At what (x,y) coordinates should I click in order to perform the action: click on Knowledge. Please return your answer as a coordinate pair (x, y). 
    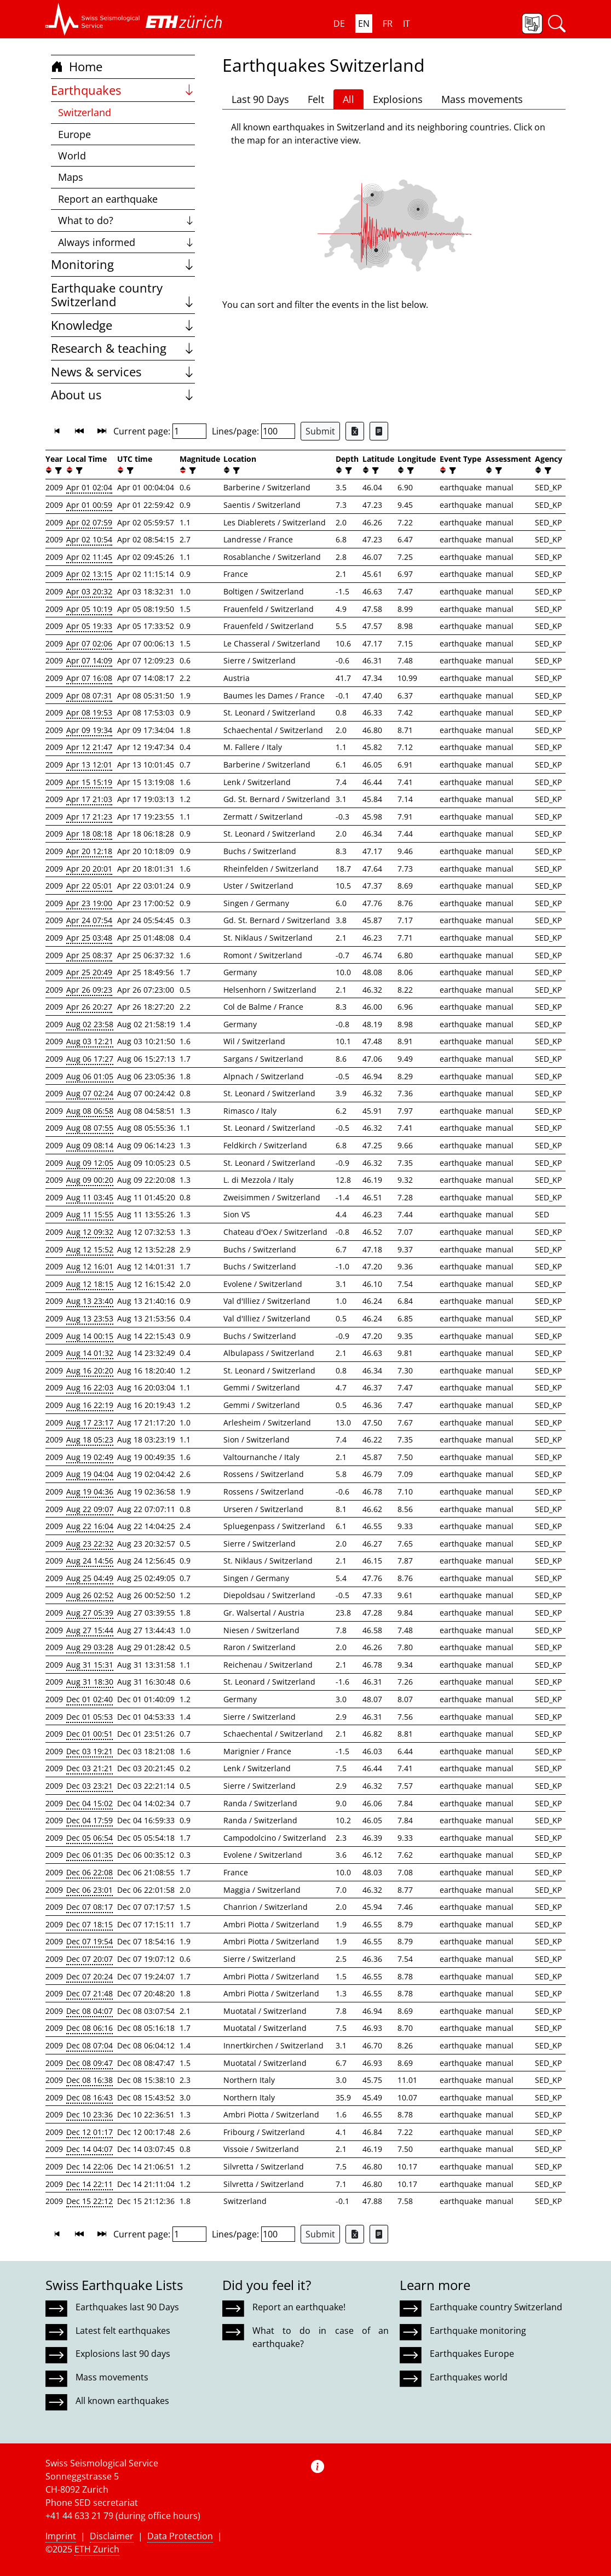
    Looking at the image, I should click on (123, 325).